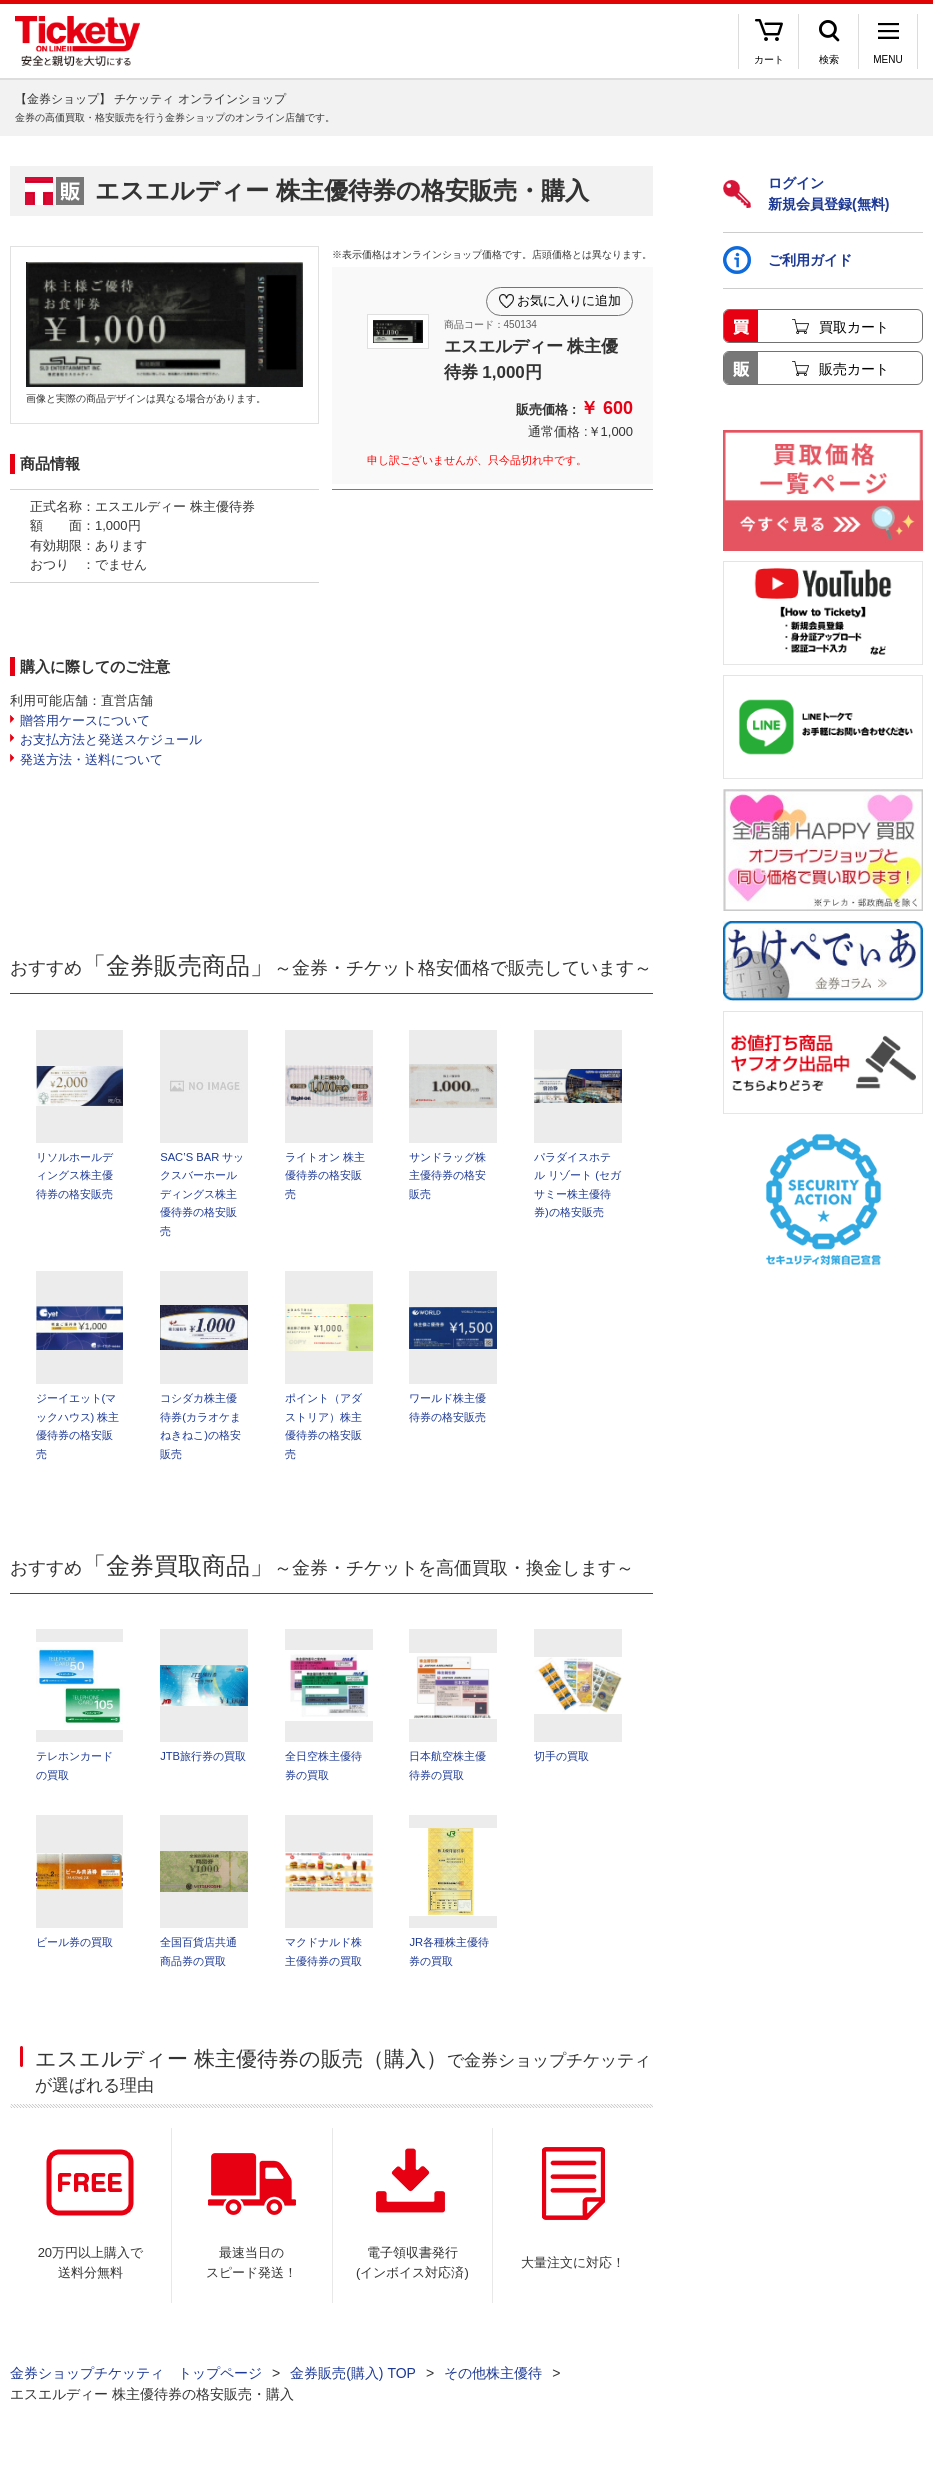  What do you see at coordinates (787, 260) in the screenshot?
I see `ご利用ガイド` at bounding box center [787, 260].